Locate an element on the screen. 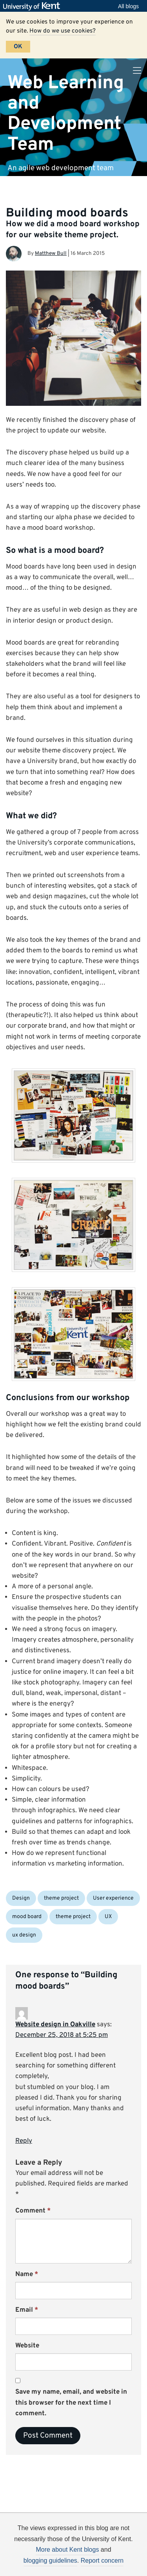  Design is located at coordinates (21, 1898).